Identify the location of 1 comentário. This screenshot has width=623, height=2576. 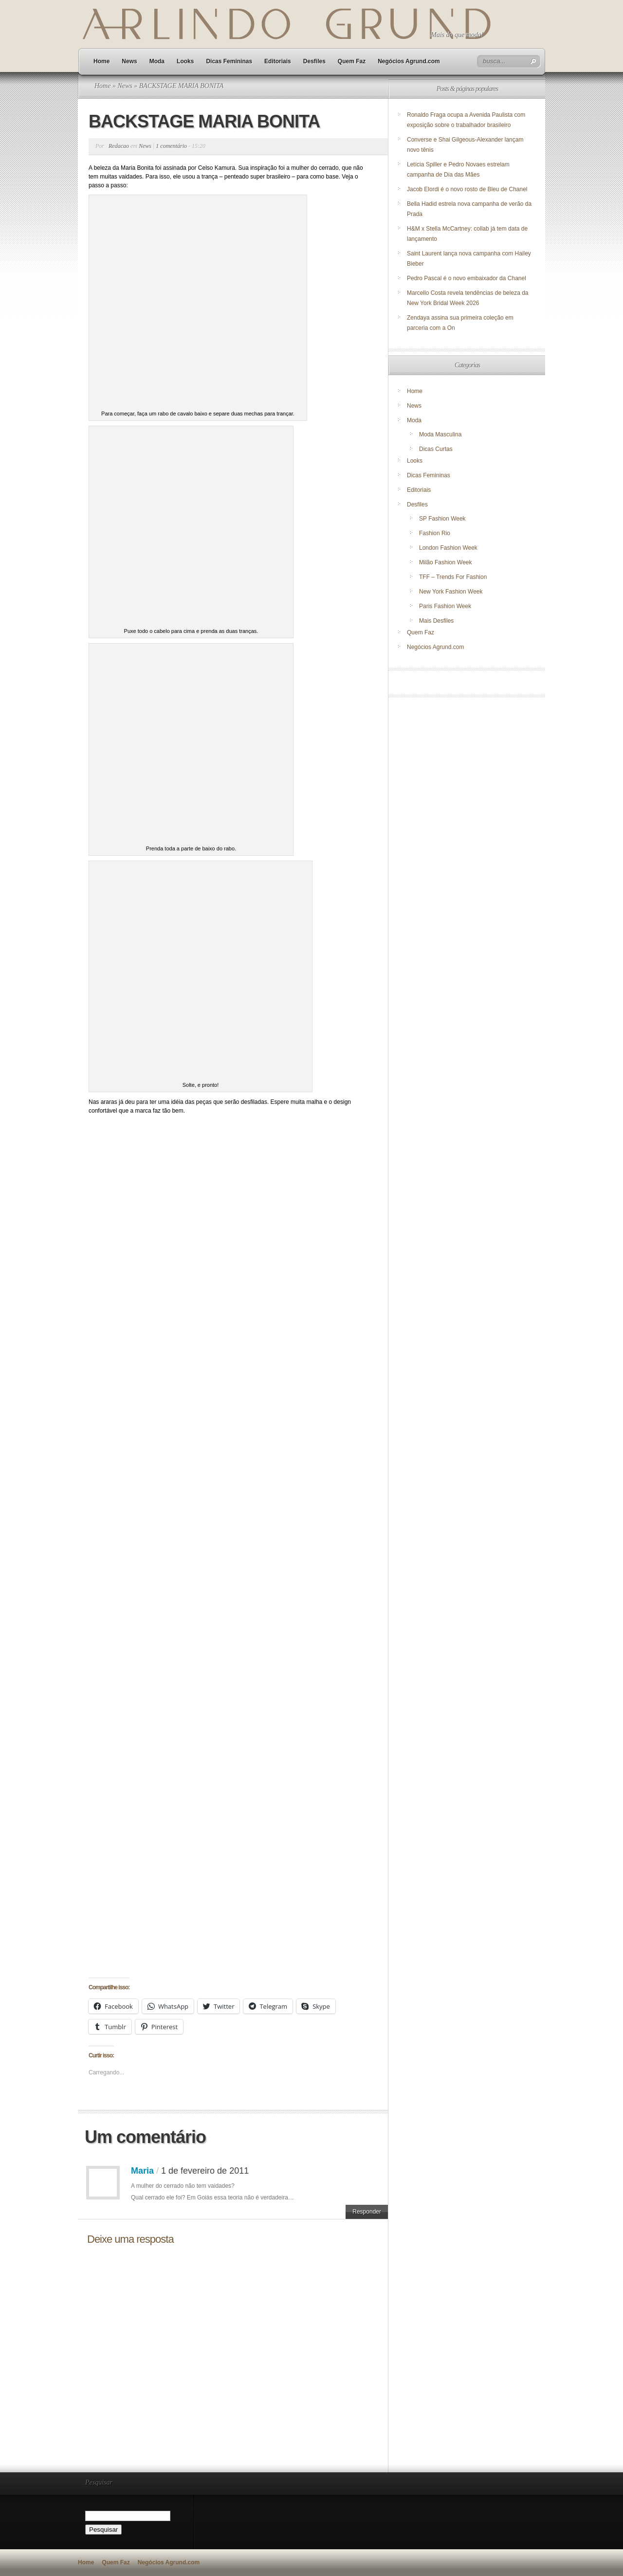
(171, 146).